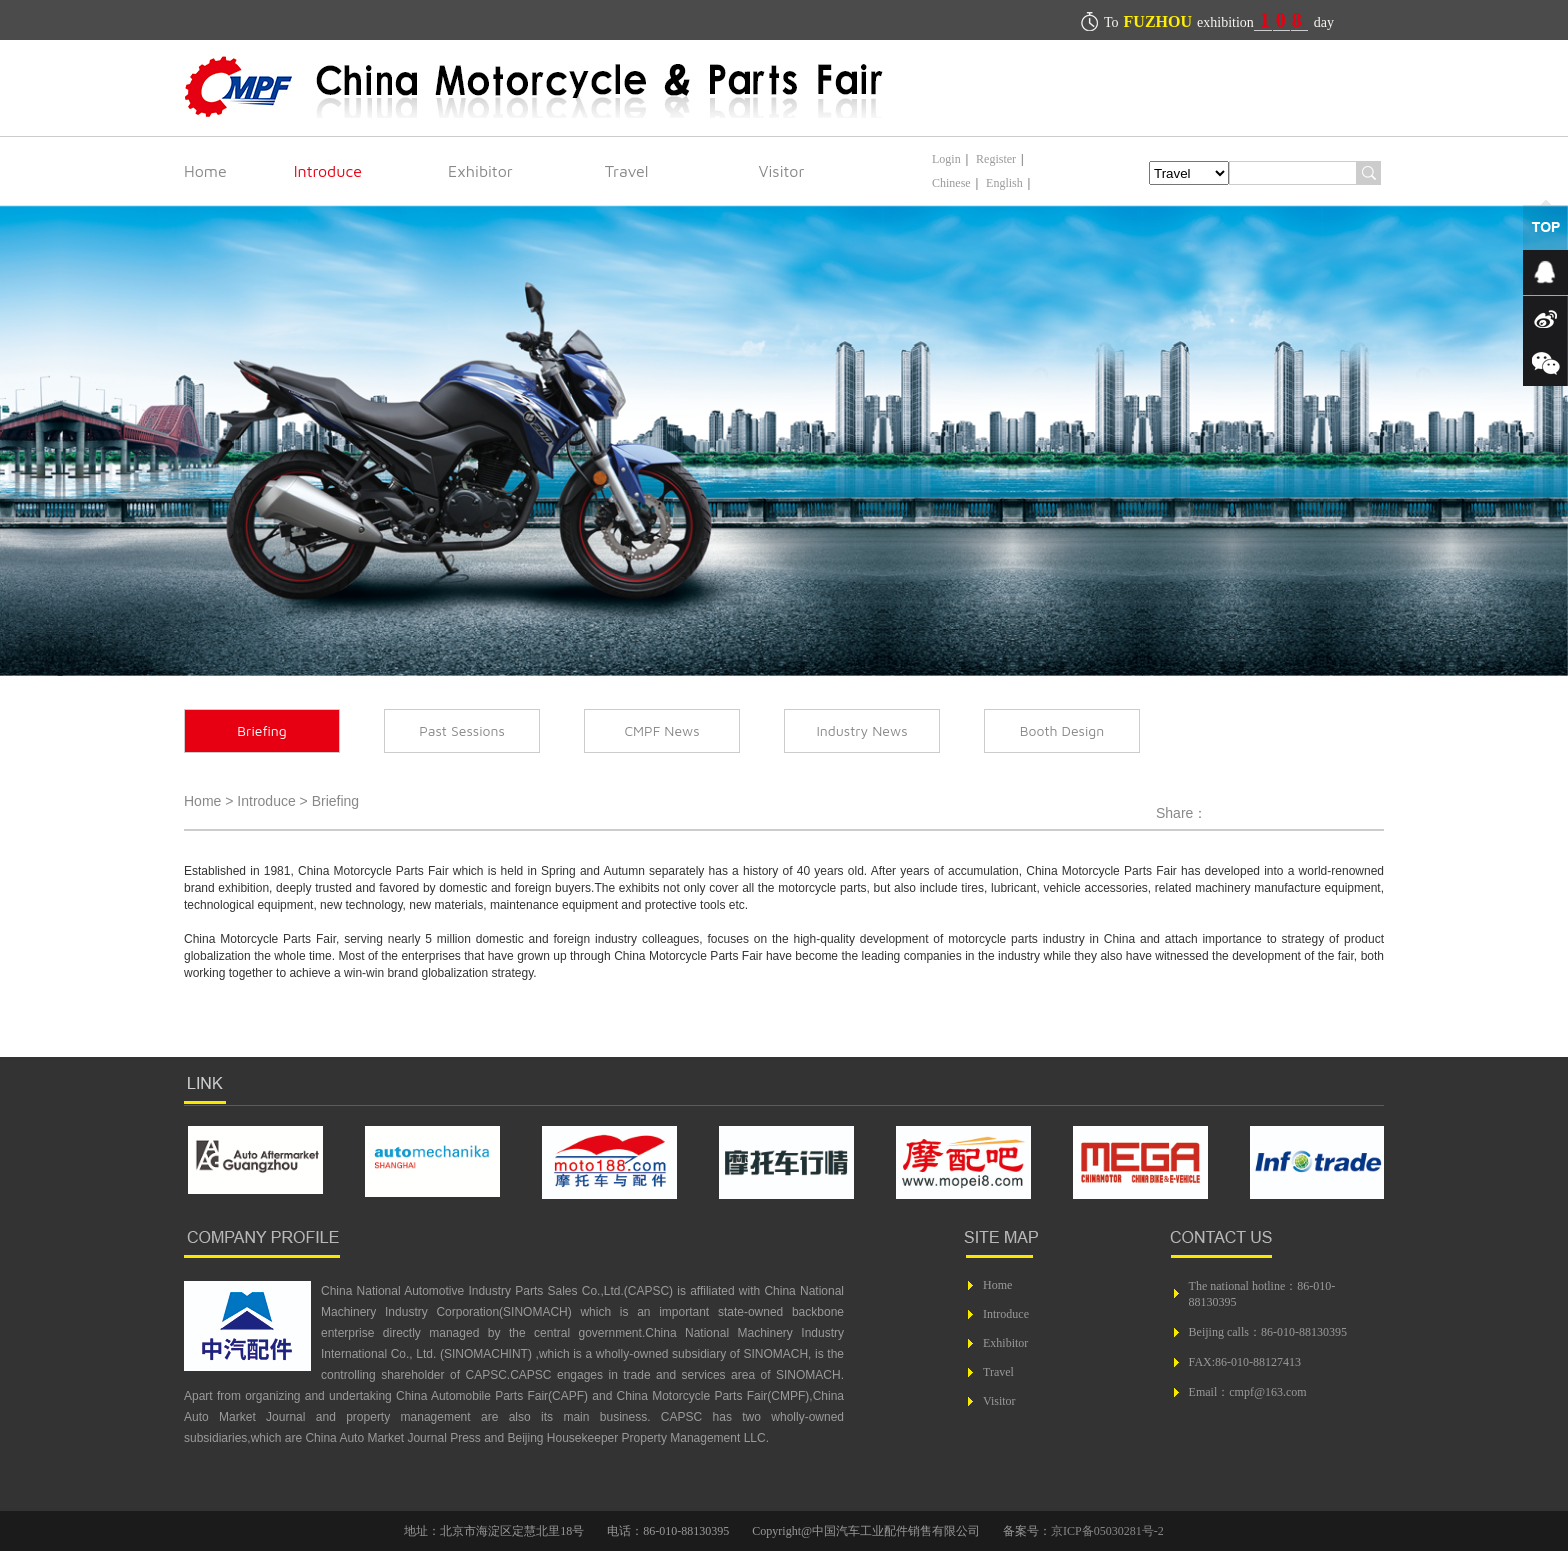  Describe the element at coordinates (1107, 1531) in the screenshot. I see `京ICP备05030281号-2` at that location.